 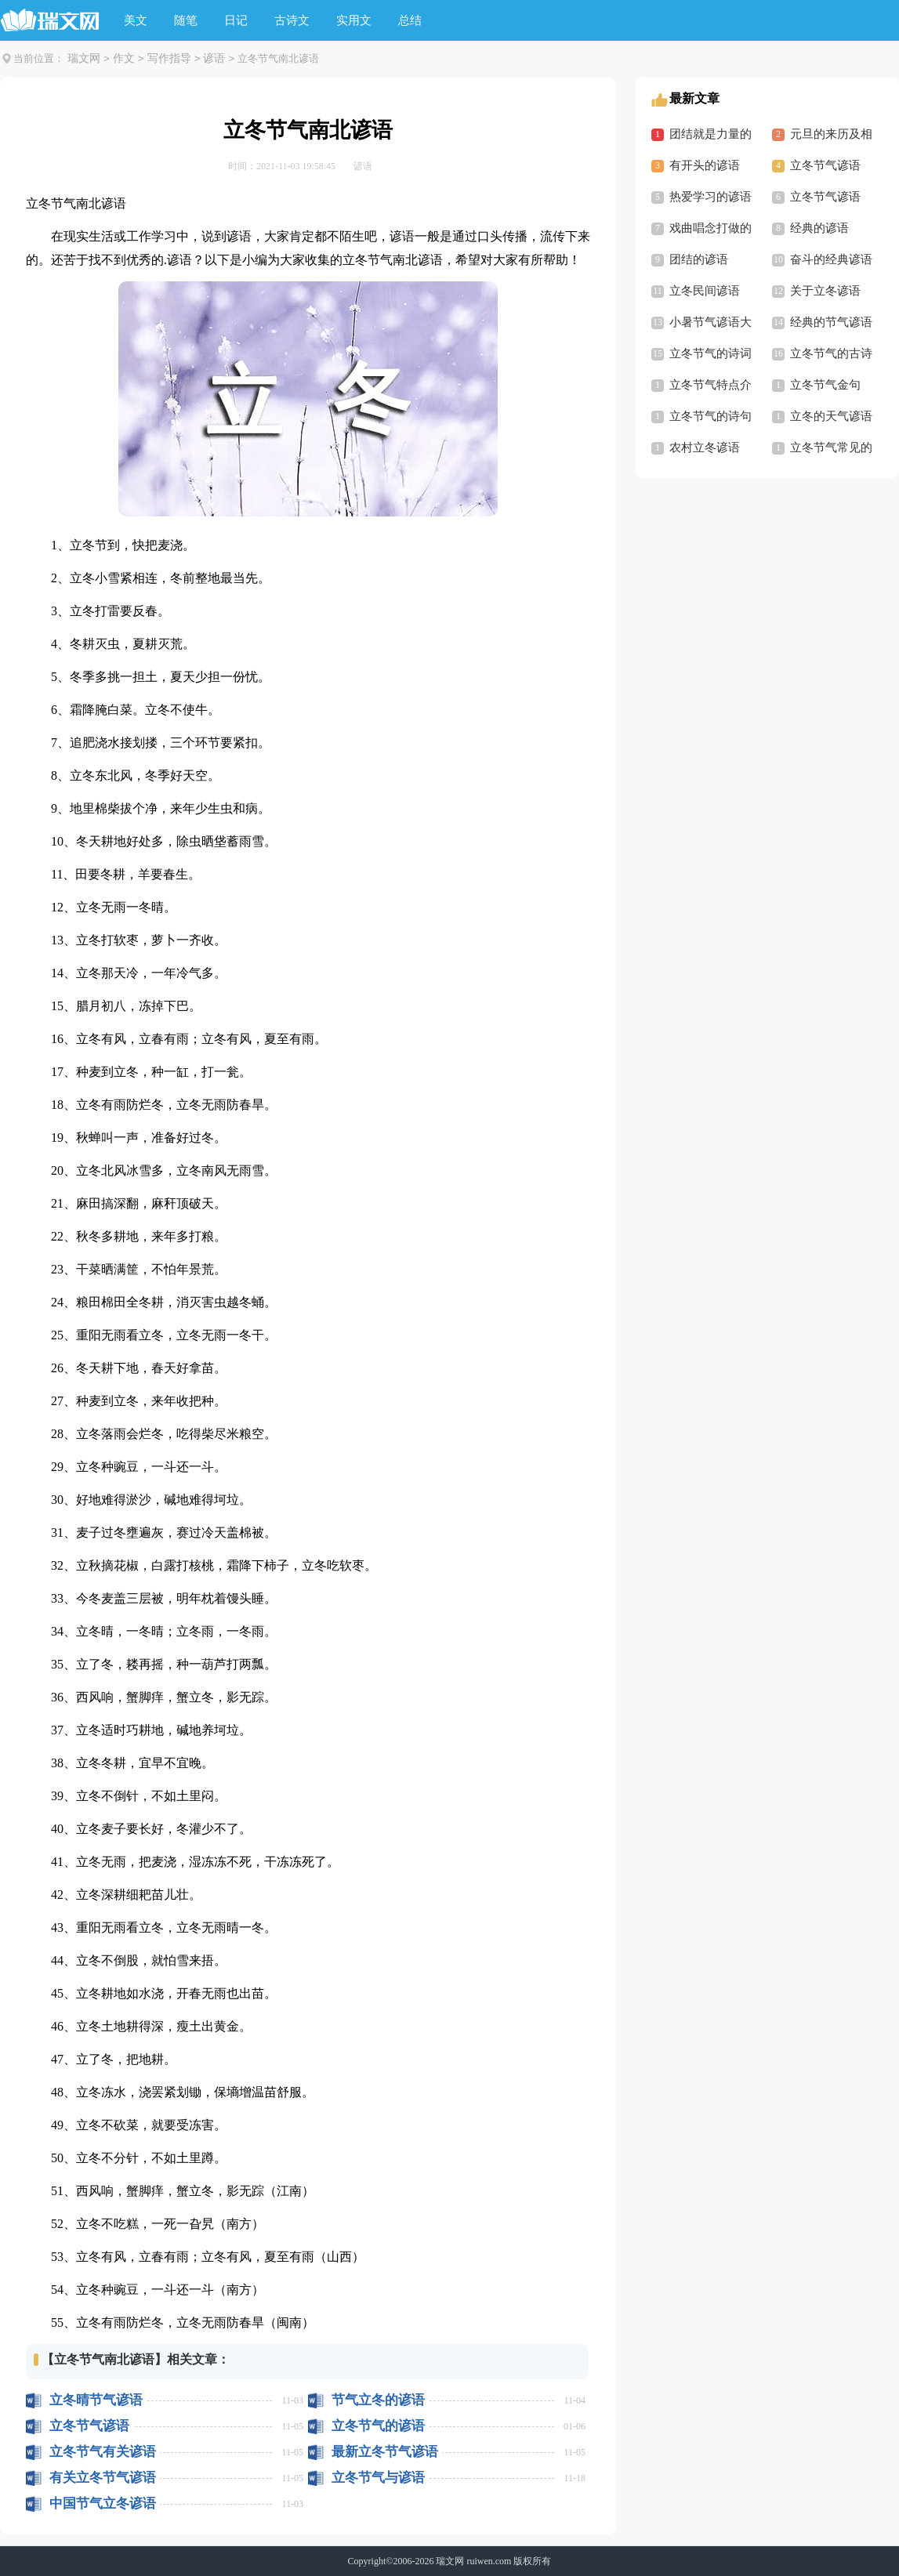 What do you see at coordinates (214, 58) in the screenshot?
I see `谚语` at bounding box center [214, 58].